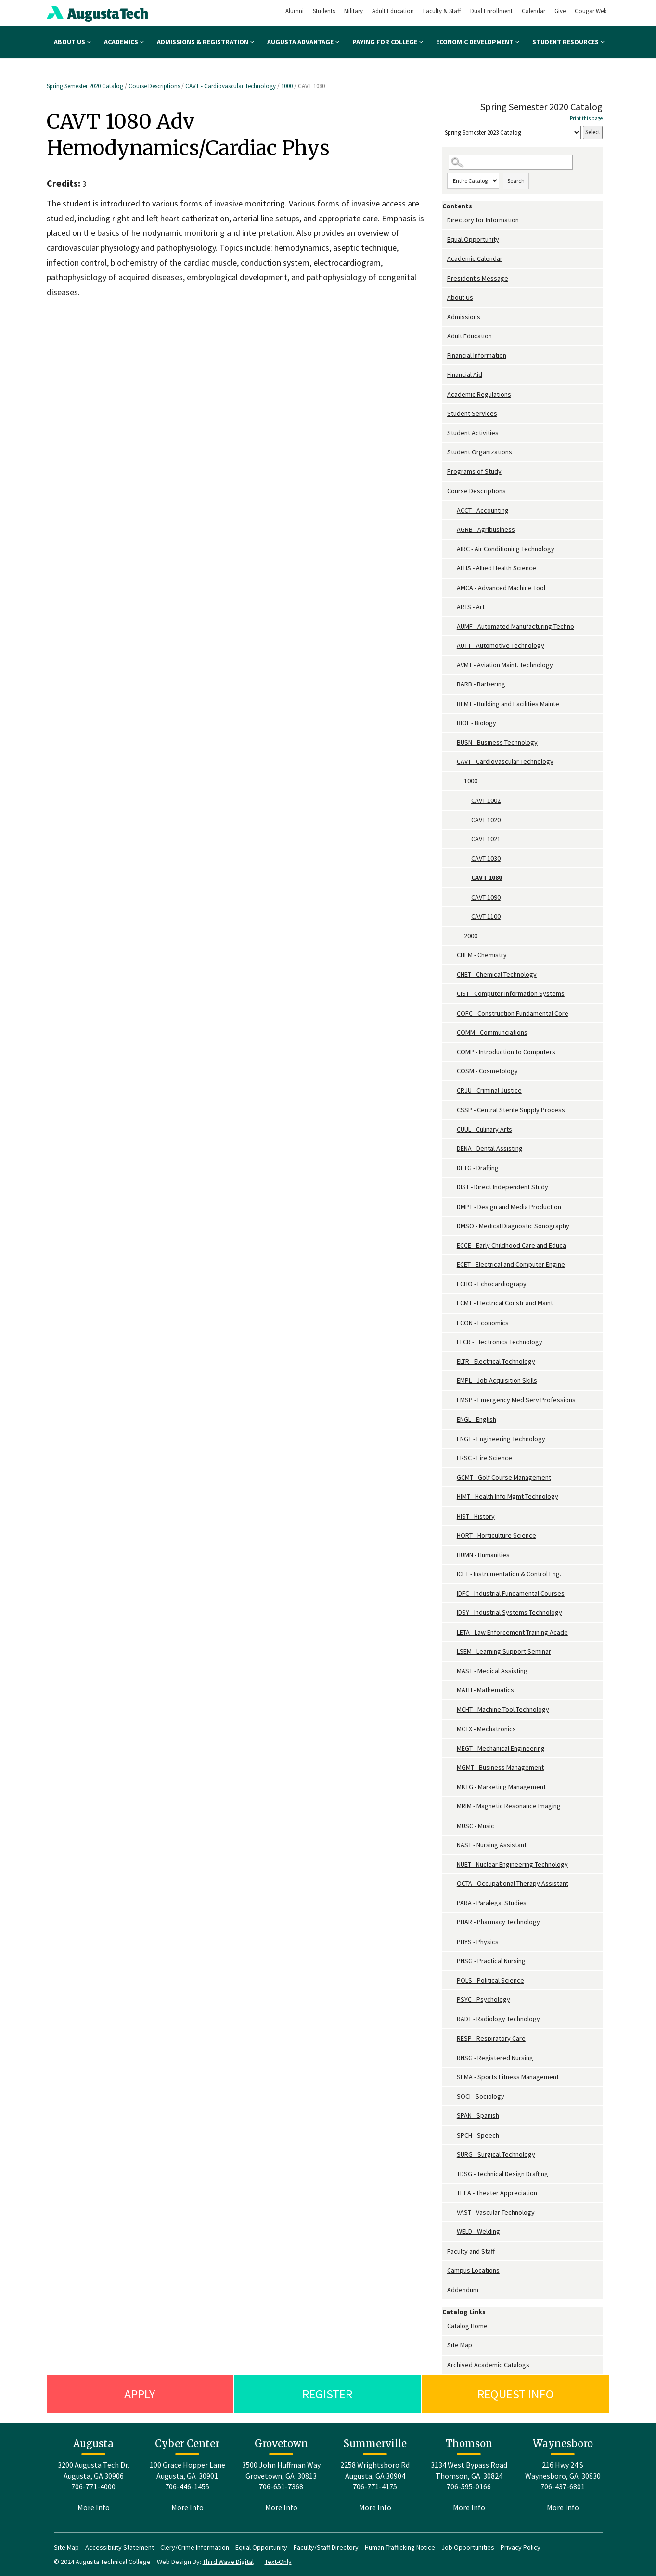  What do you see at coordinates (294, 11) in the screenshot?
I see `Alumni` at bounding box center [294, 11].